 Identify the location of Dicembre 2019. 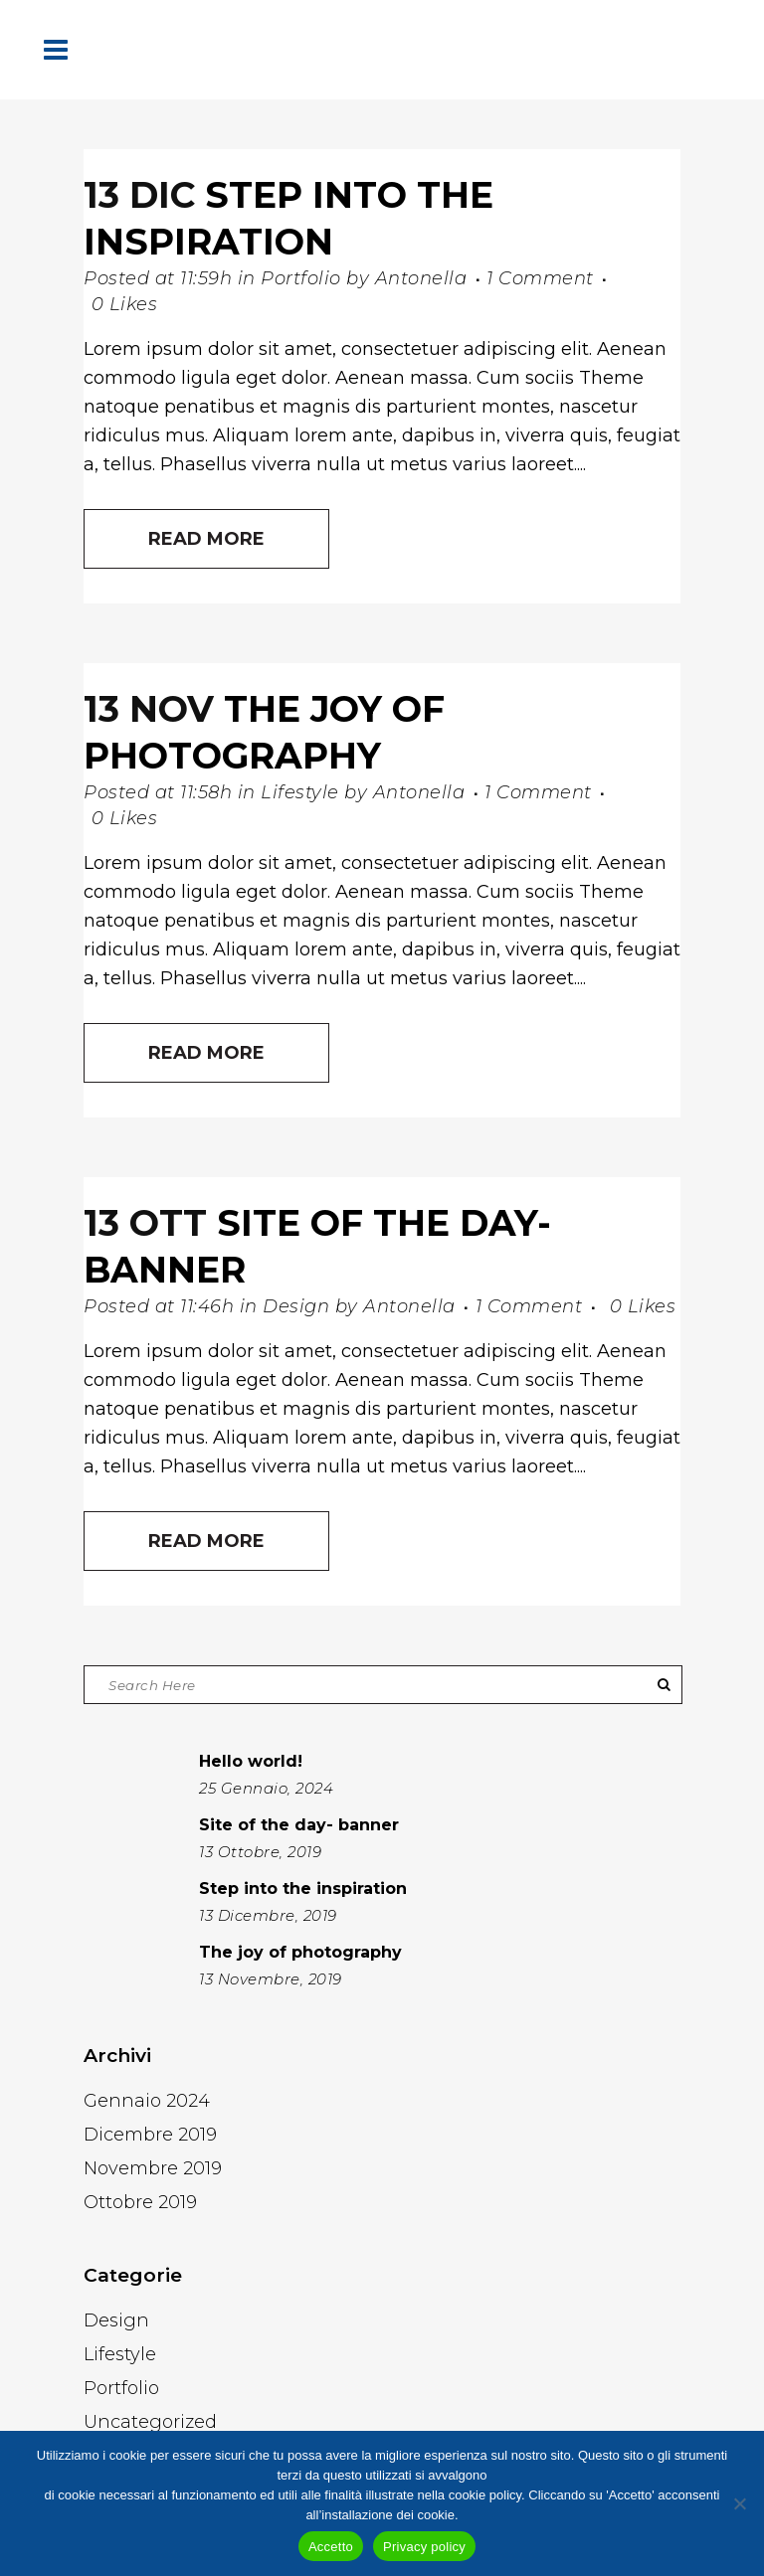
(150, 2135).